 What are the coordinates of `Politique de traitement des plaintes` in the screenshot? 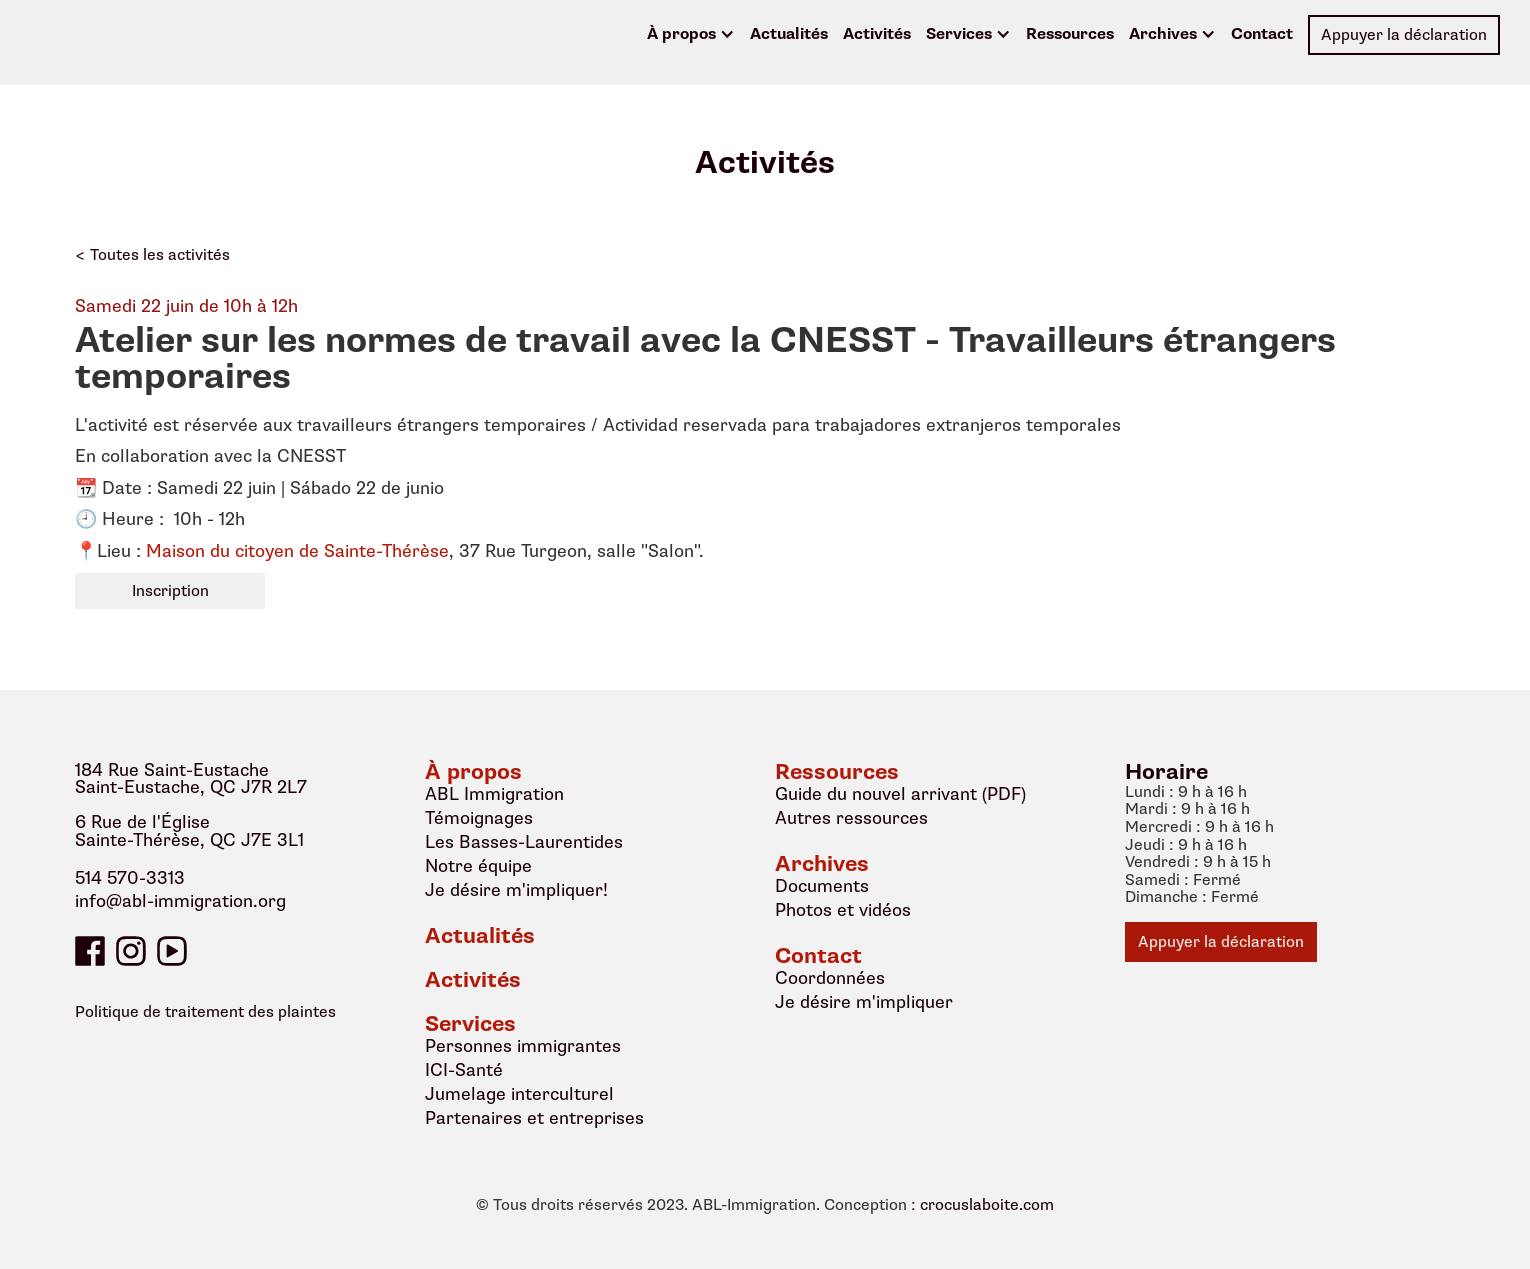 It's located at (205, 1012).